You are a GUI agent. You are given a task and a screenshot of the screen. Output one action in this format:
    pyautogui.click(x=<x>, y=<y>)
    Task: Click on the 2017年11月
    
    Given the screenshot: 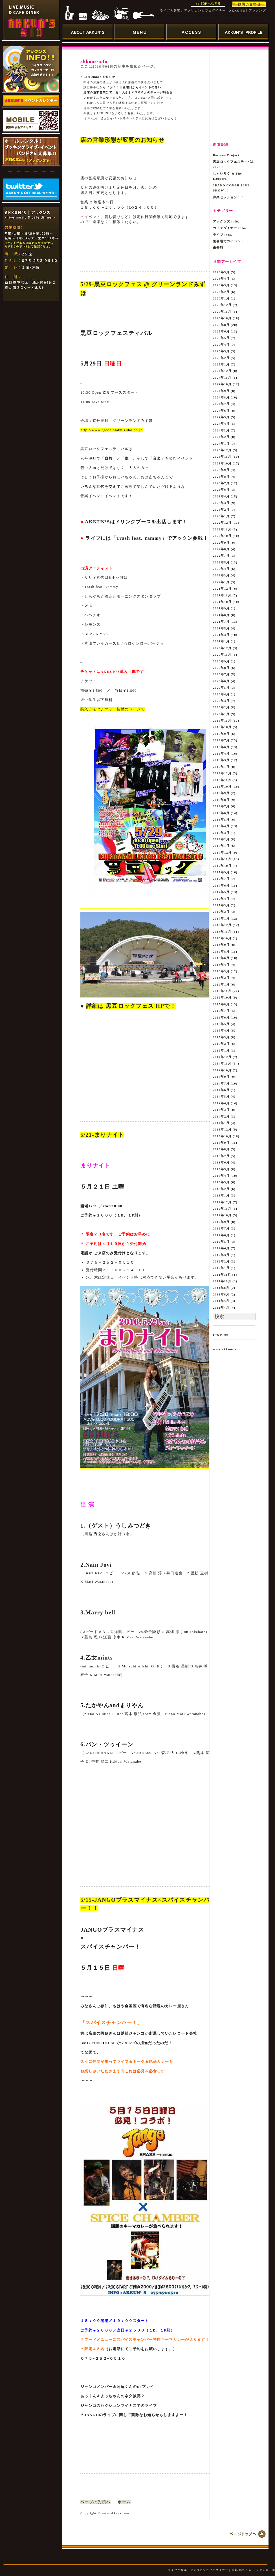 What is the action you would take?
    pyautogui.click(x=222, y=859)
    